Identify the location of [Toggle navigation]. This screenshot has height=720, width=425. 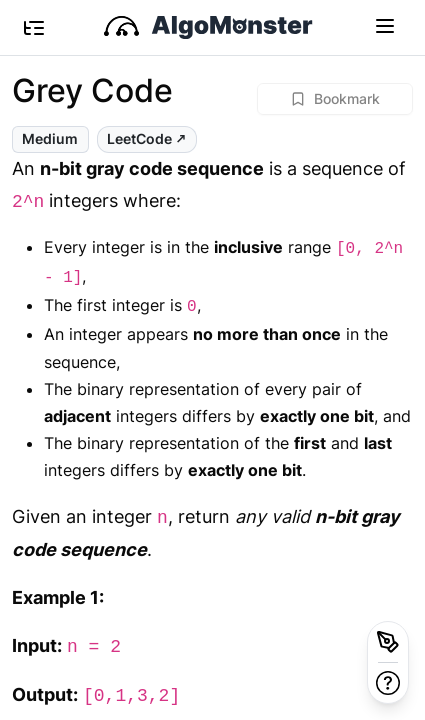
(385, 25).